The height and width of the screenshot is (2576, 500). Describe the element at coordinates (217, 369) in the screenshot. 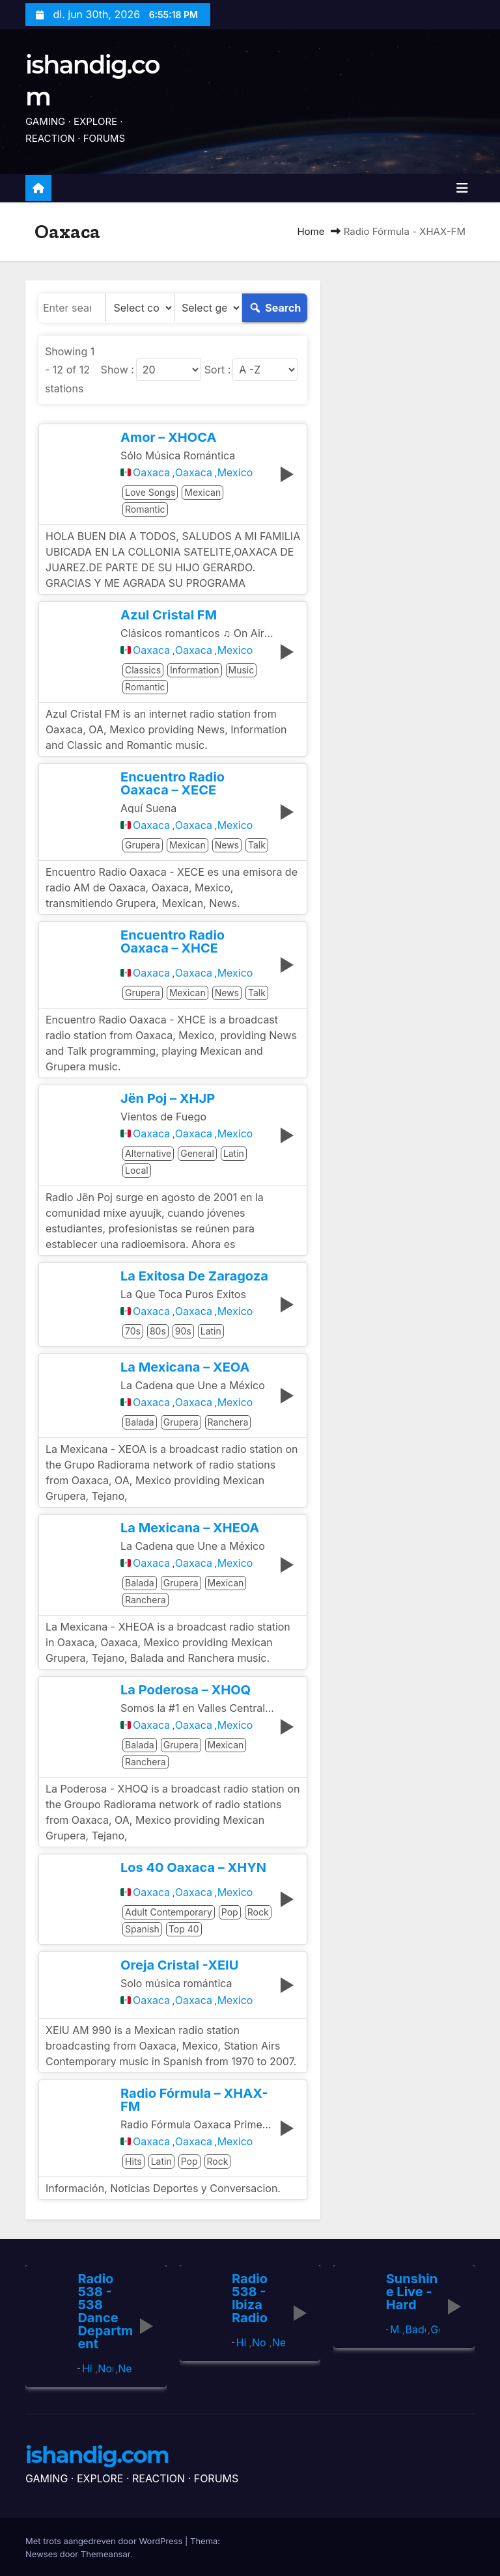

I see `Sort :` at that location.